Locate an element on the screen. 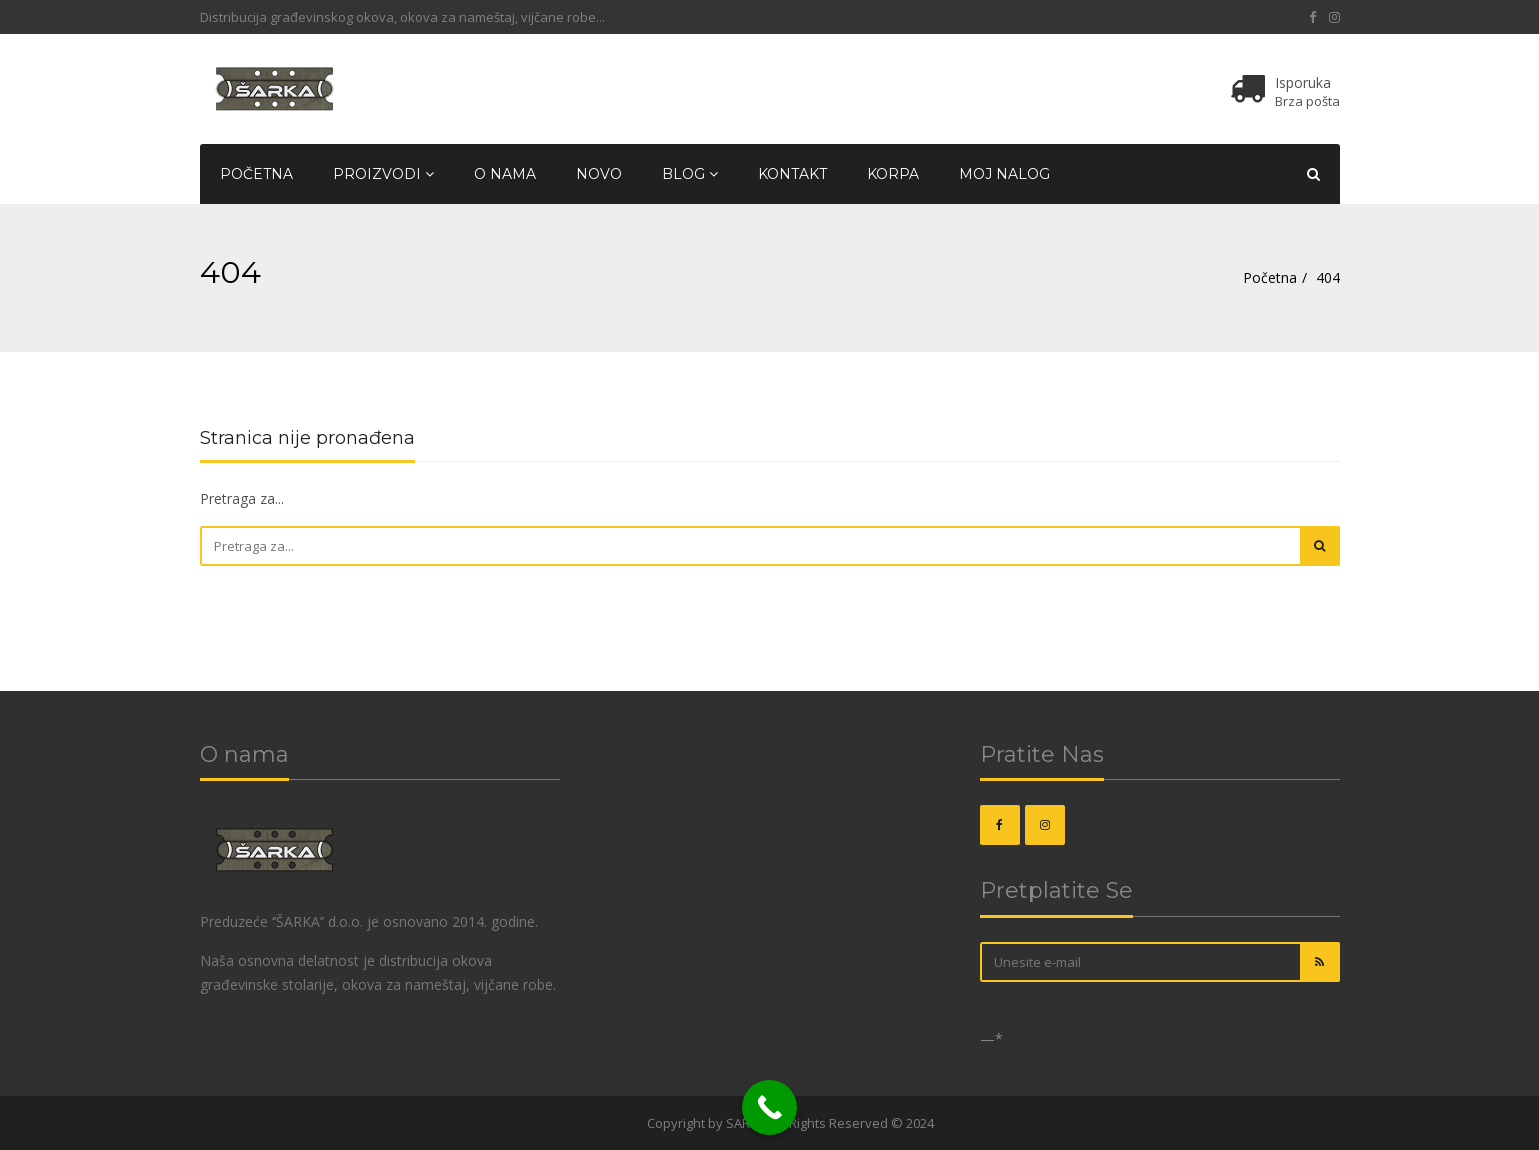 The width and height of the screenshot is (1539, 1150). Proizvodi is located at coordinates (383, 174).